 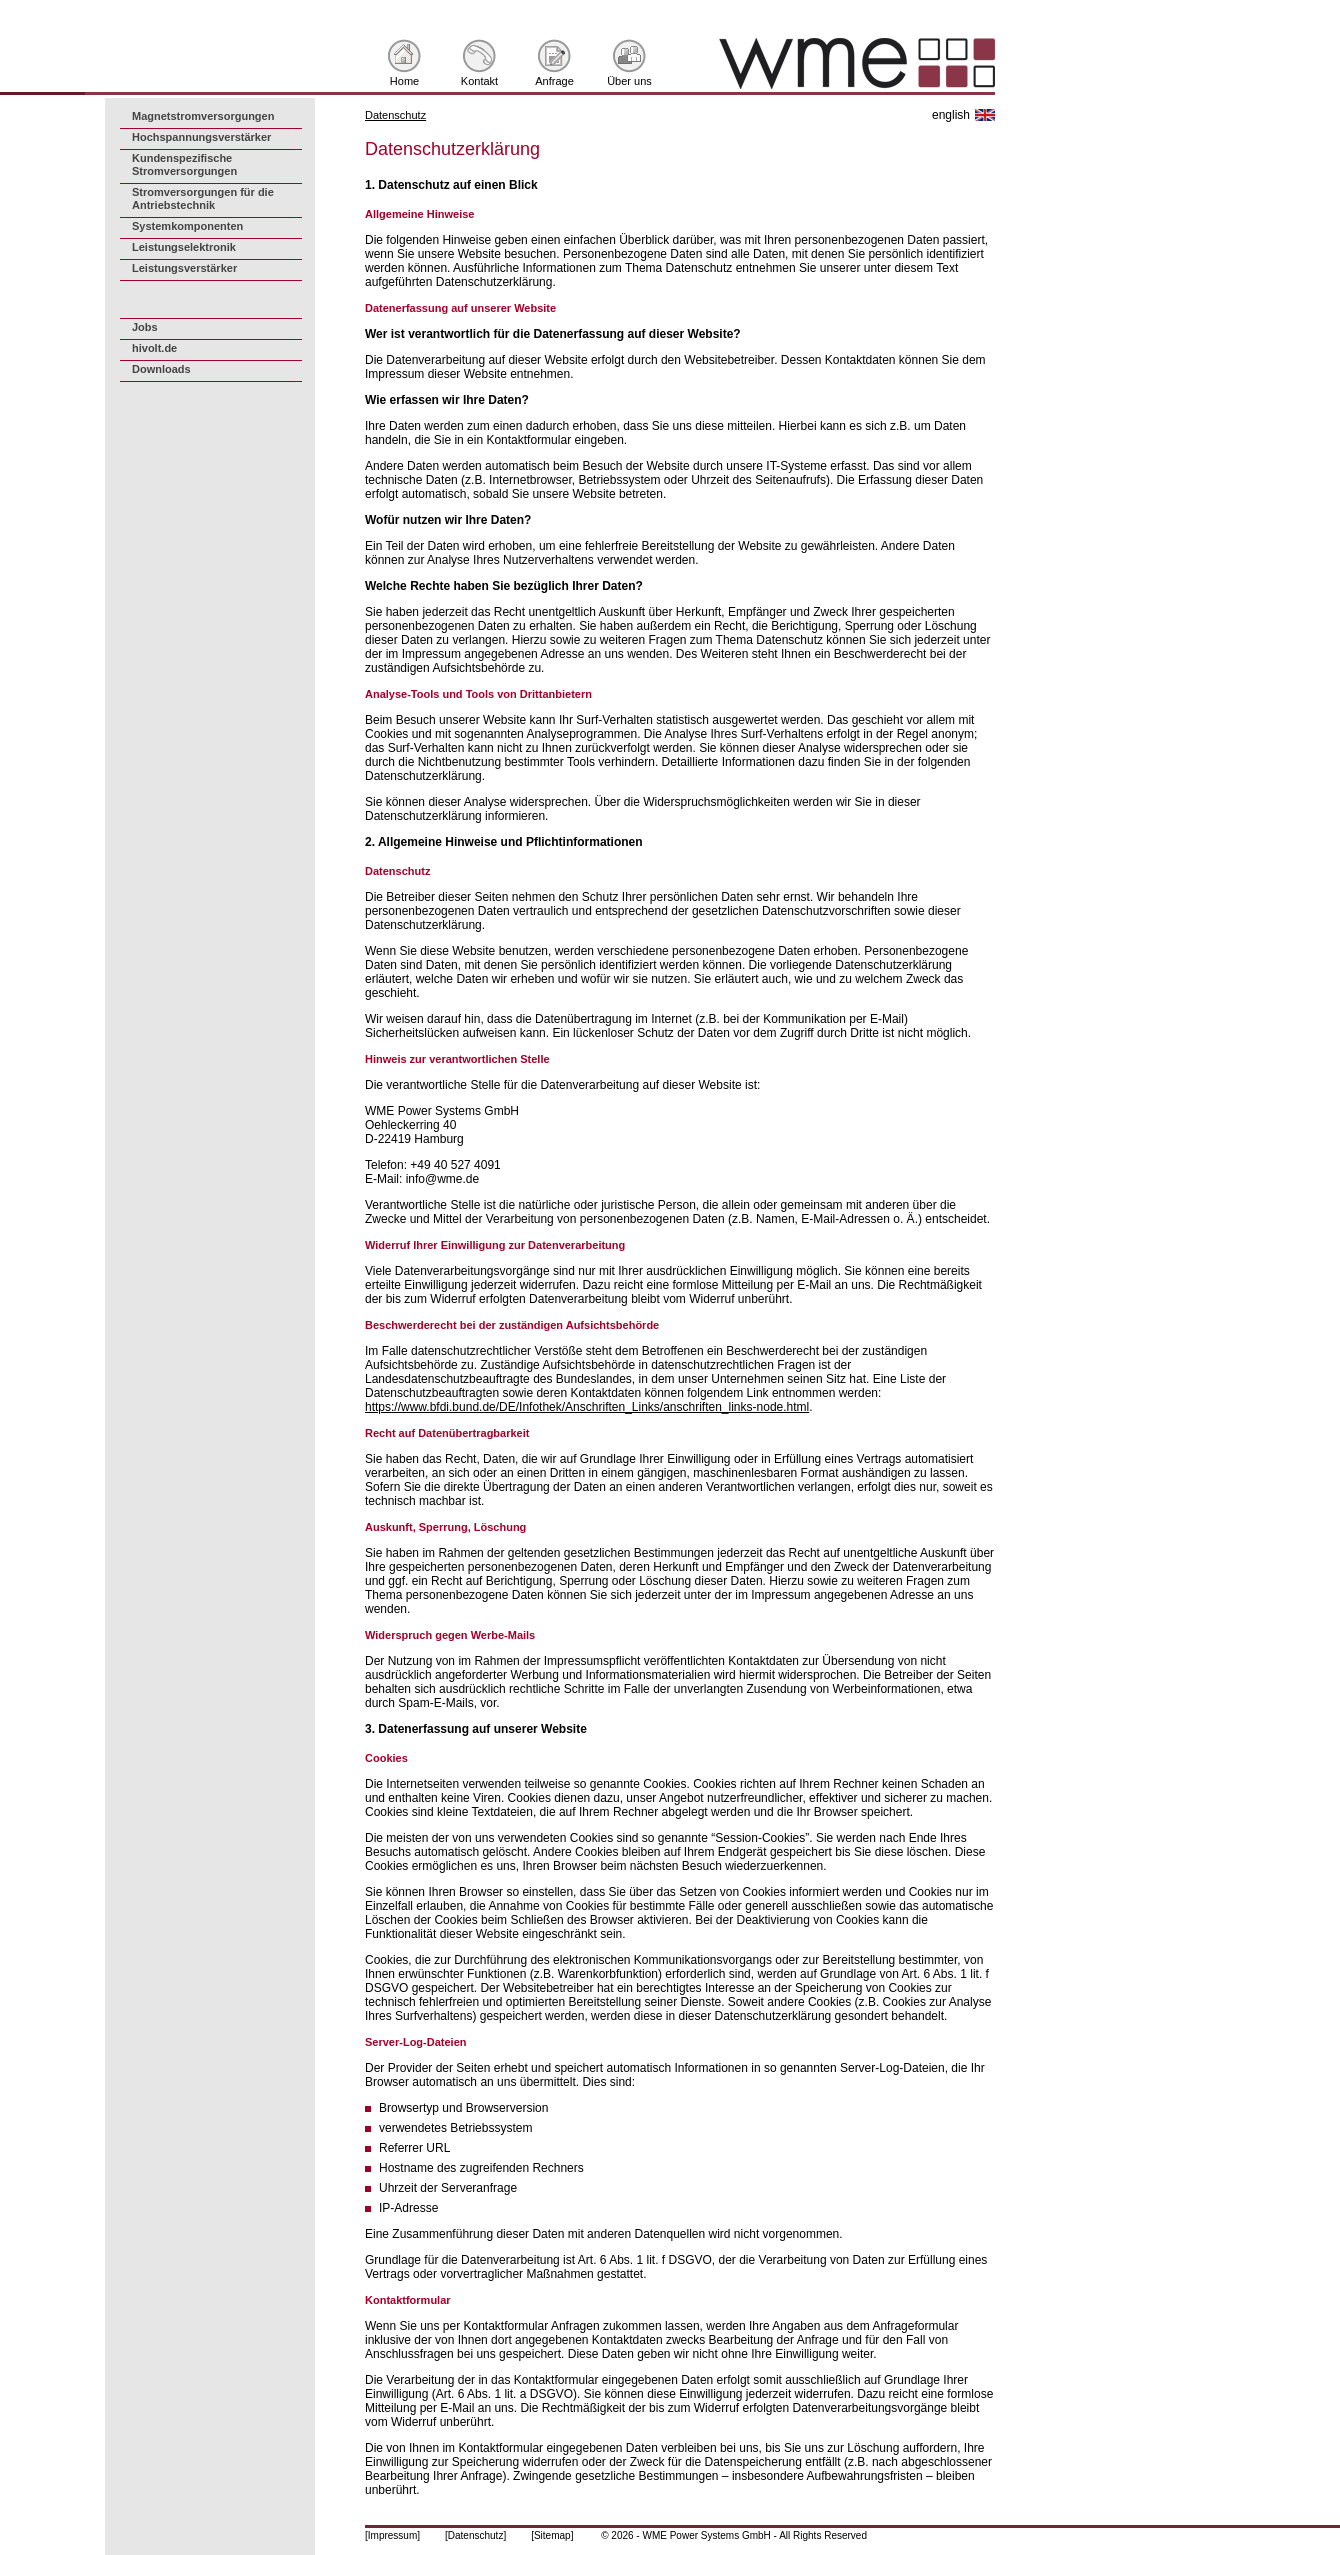 What do you see at coordinates (587, 1407) in the screenshot?
I see `https://www.bfdi.bund.de/DE/Infothek/Anschriften_Links/anschriften_links-node.html` at bounding box center [587, 1407].